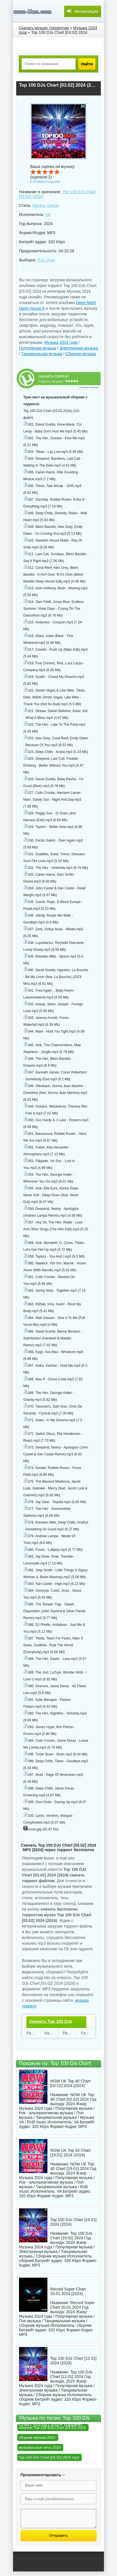  Describe the element at coordinates (39, 2447) in the screenshot. I see `музыкальные хиты 2024` at that location.